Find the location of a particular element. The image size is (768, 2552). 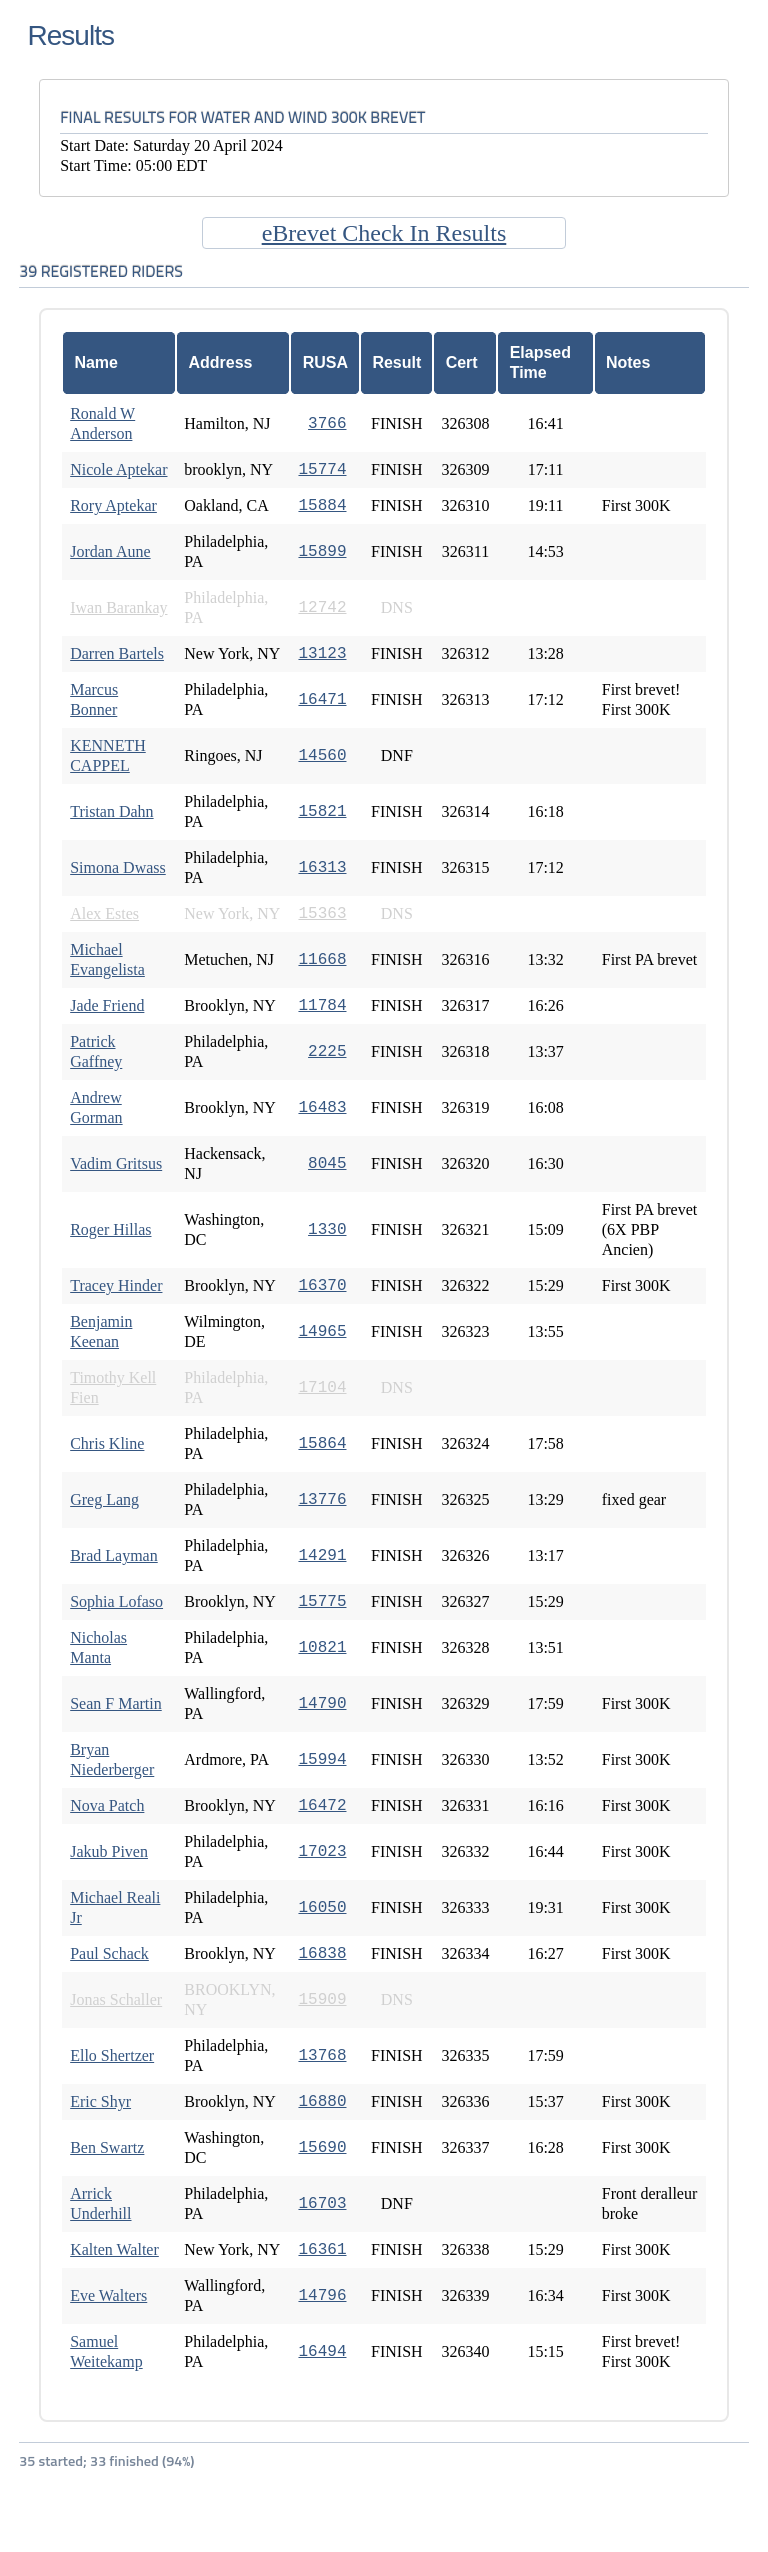

eBrevet Check In Results is located at coordinates (384, 233).